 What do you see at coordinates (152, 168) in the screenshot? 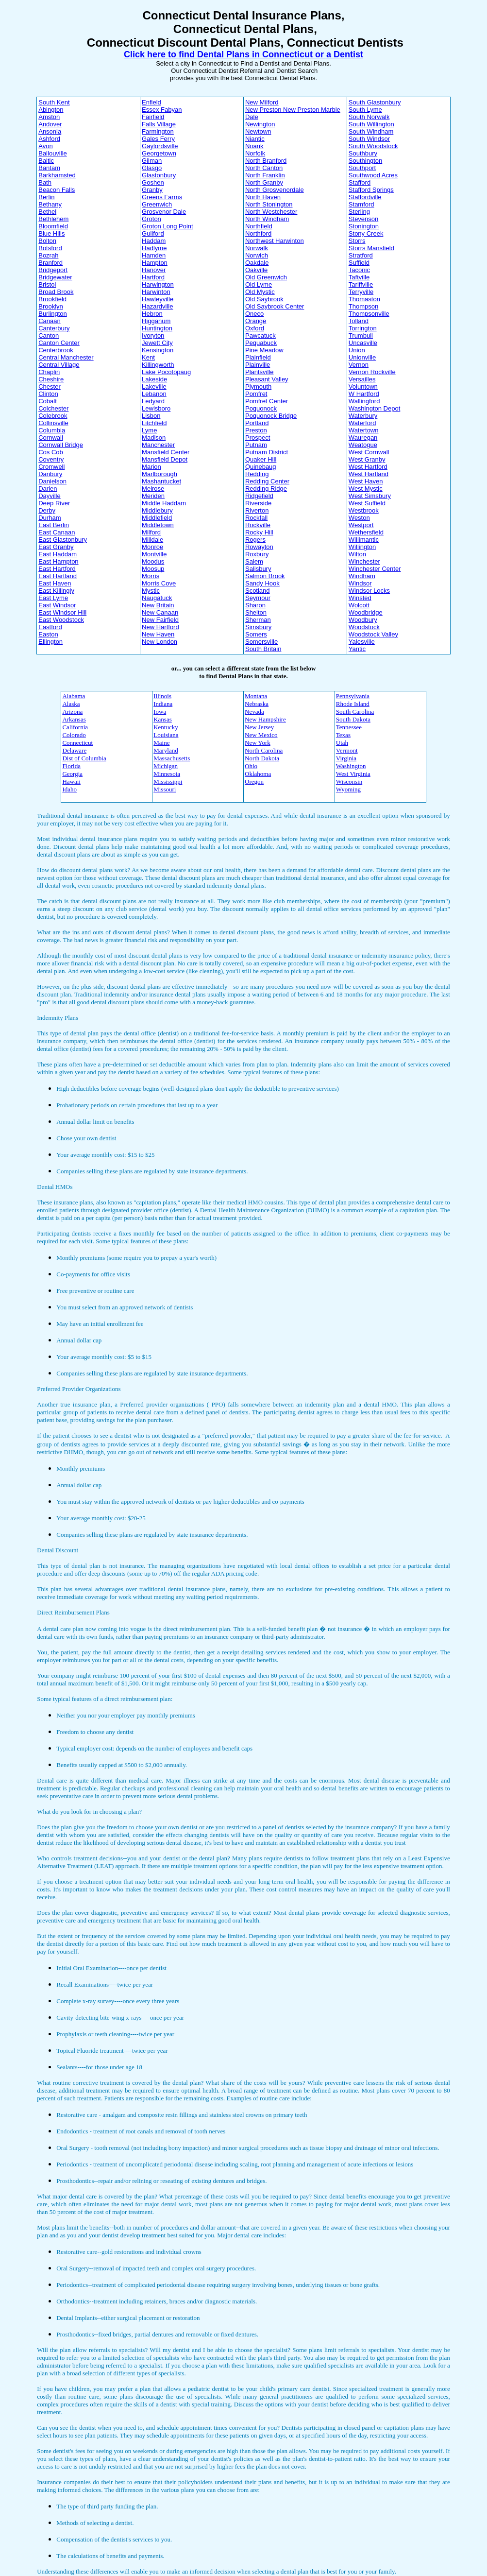
I see `Glasgo` at bounding box center [152, 168].